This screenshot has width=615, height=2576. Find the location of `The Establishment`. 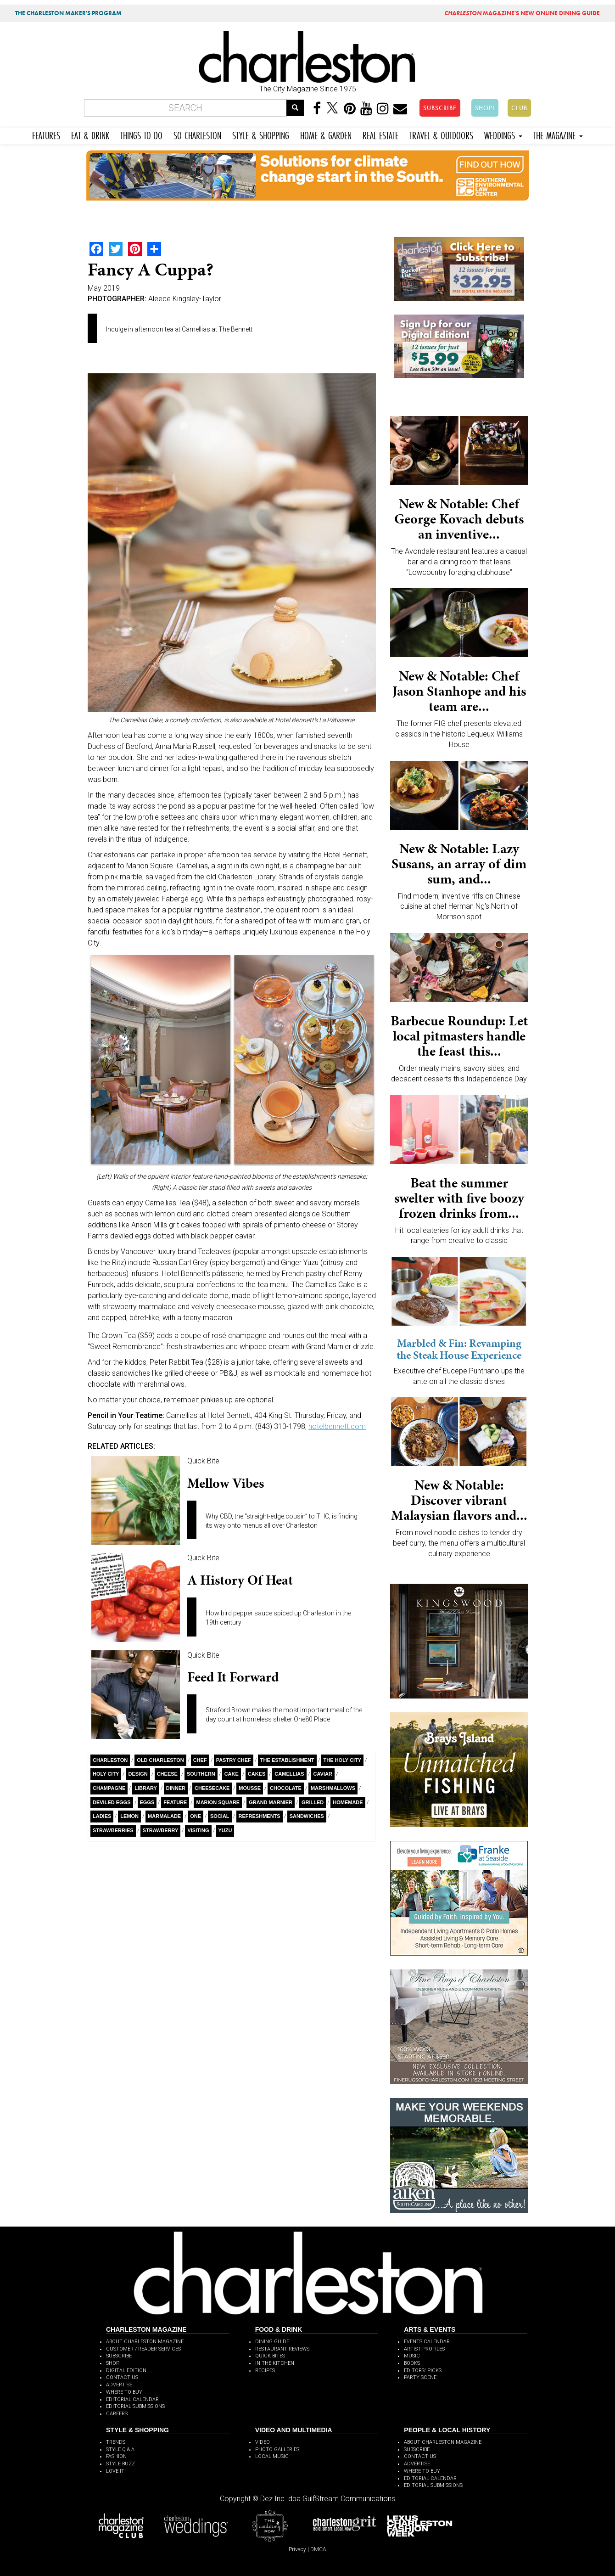

The Establishment is located at coordinates (287, 1760).